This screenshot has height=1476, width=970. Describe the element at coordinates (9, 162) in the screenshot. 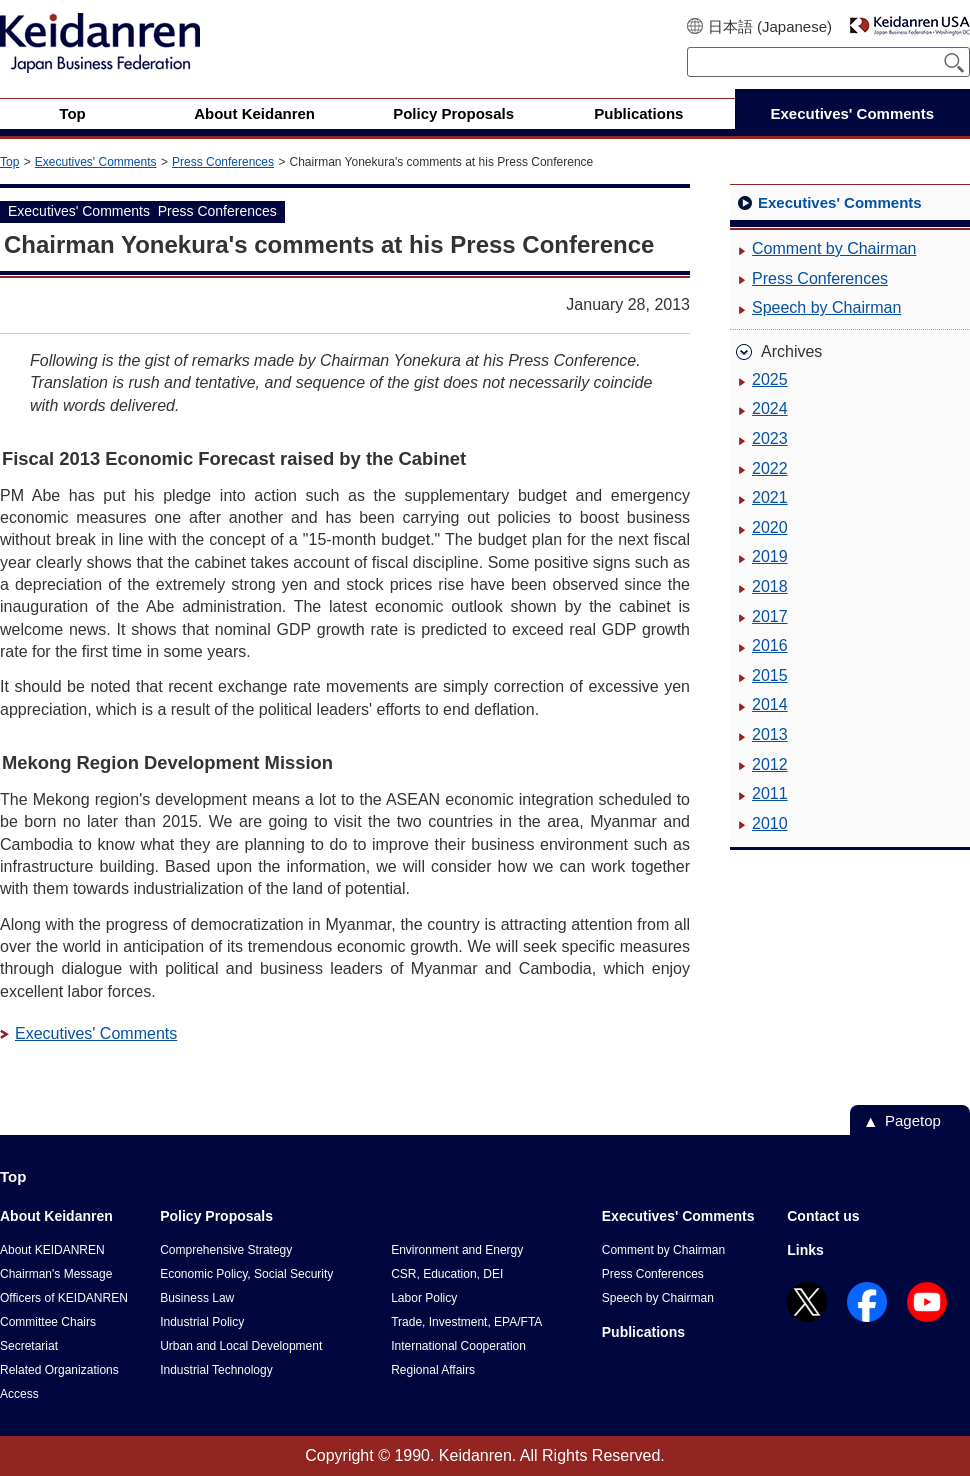

I see `Top` at that location.